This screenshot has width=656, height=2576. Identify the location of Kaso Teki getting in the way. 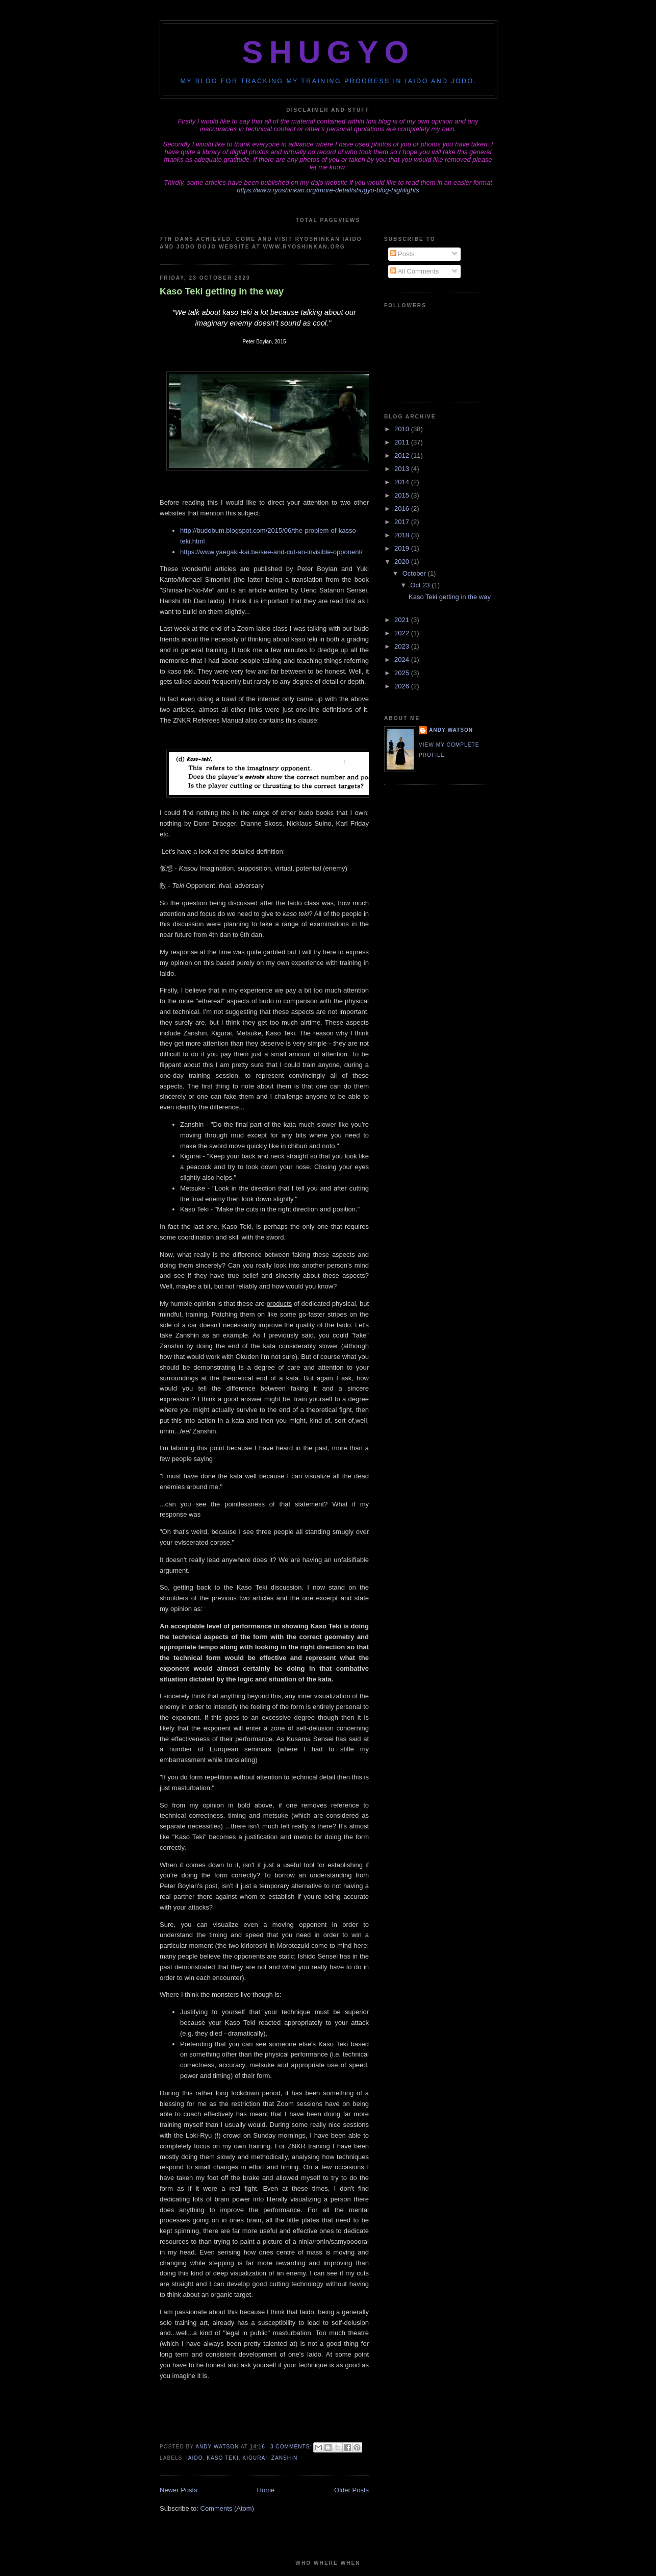
(222, 291).